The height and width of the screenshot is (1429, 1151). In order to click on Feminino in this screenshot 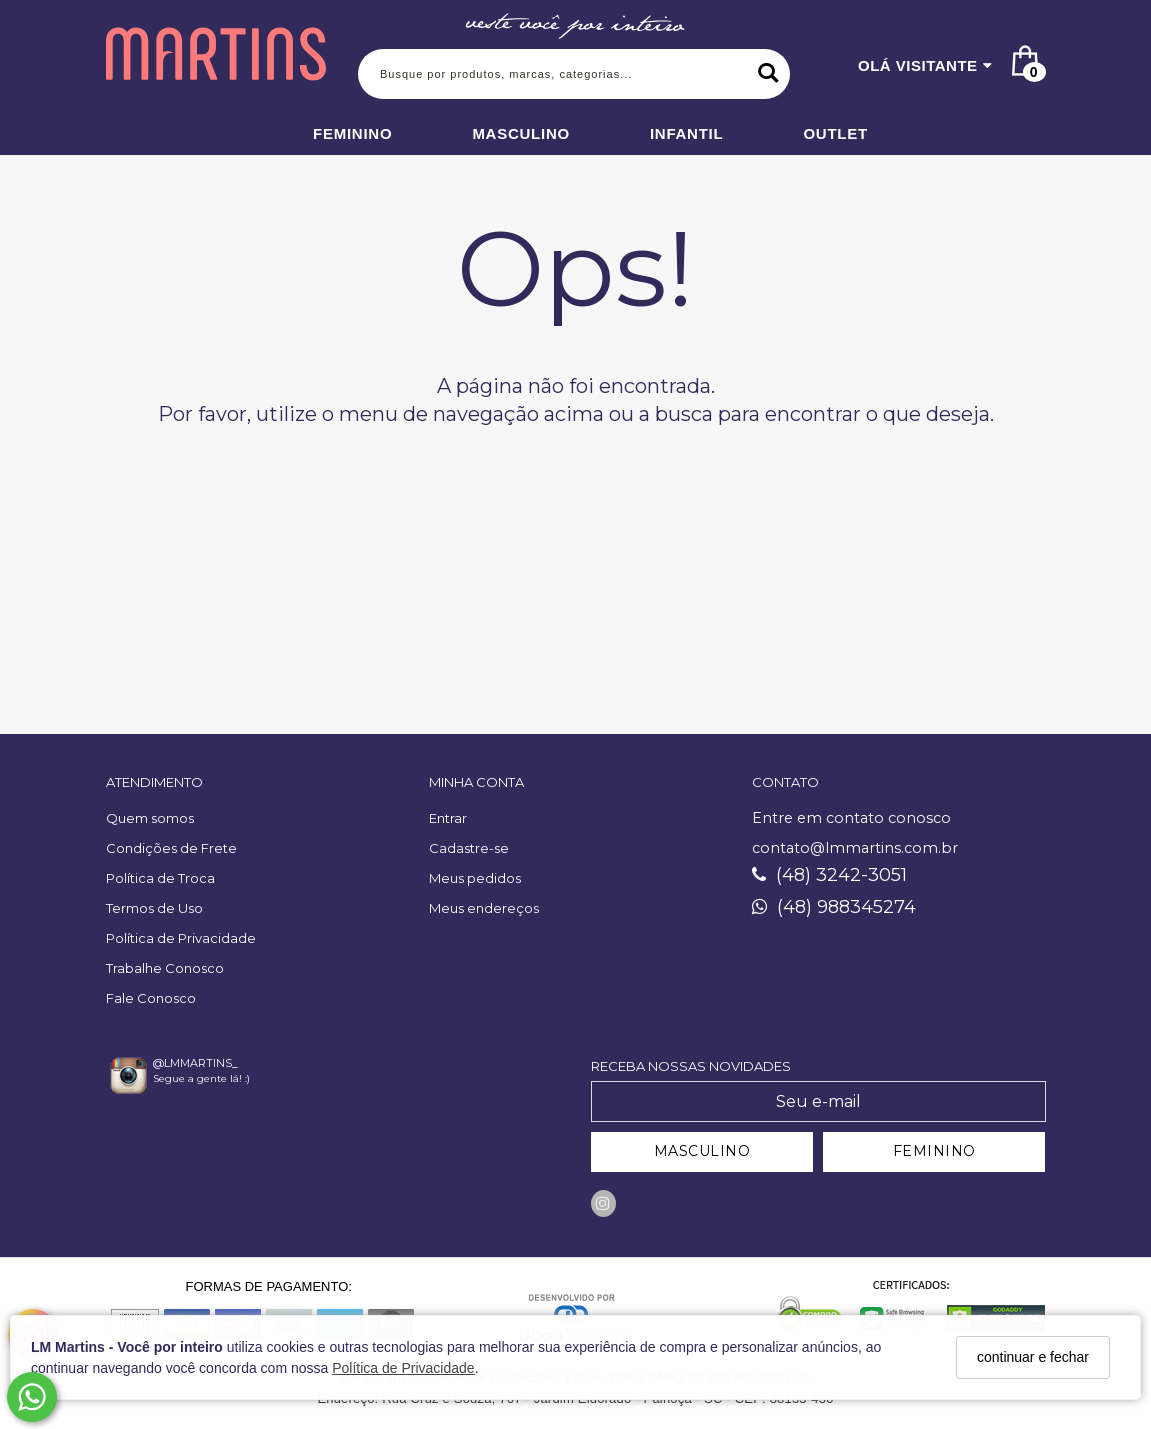, I will do `click(352, 133)`.